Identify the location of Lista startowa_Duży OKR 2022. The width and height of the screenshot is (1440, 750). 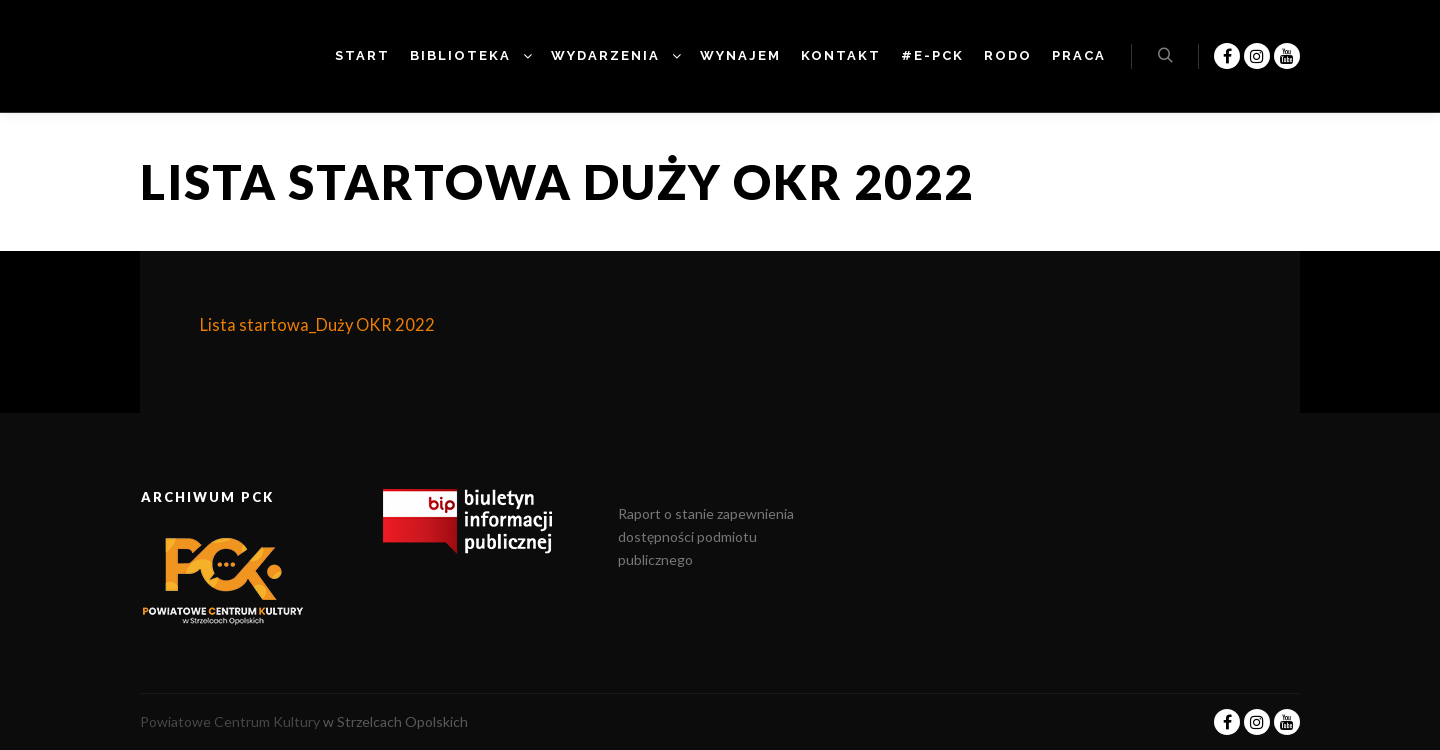
(317, 325).